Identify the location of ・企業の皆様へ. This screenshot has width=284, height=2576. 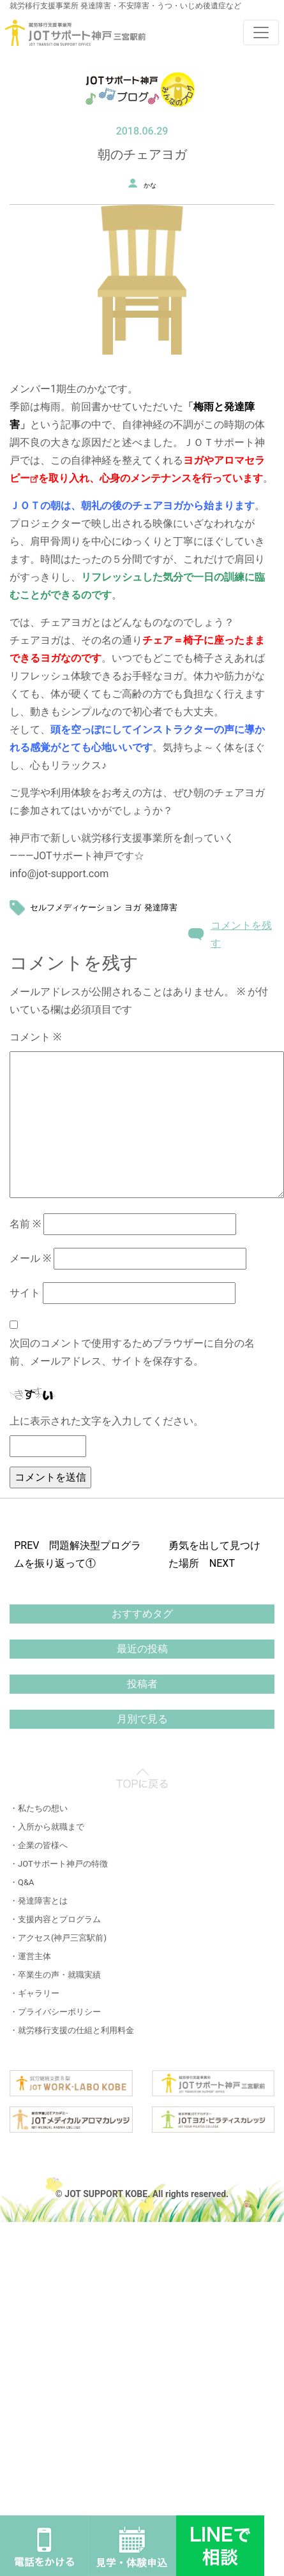
(39, 1845).